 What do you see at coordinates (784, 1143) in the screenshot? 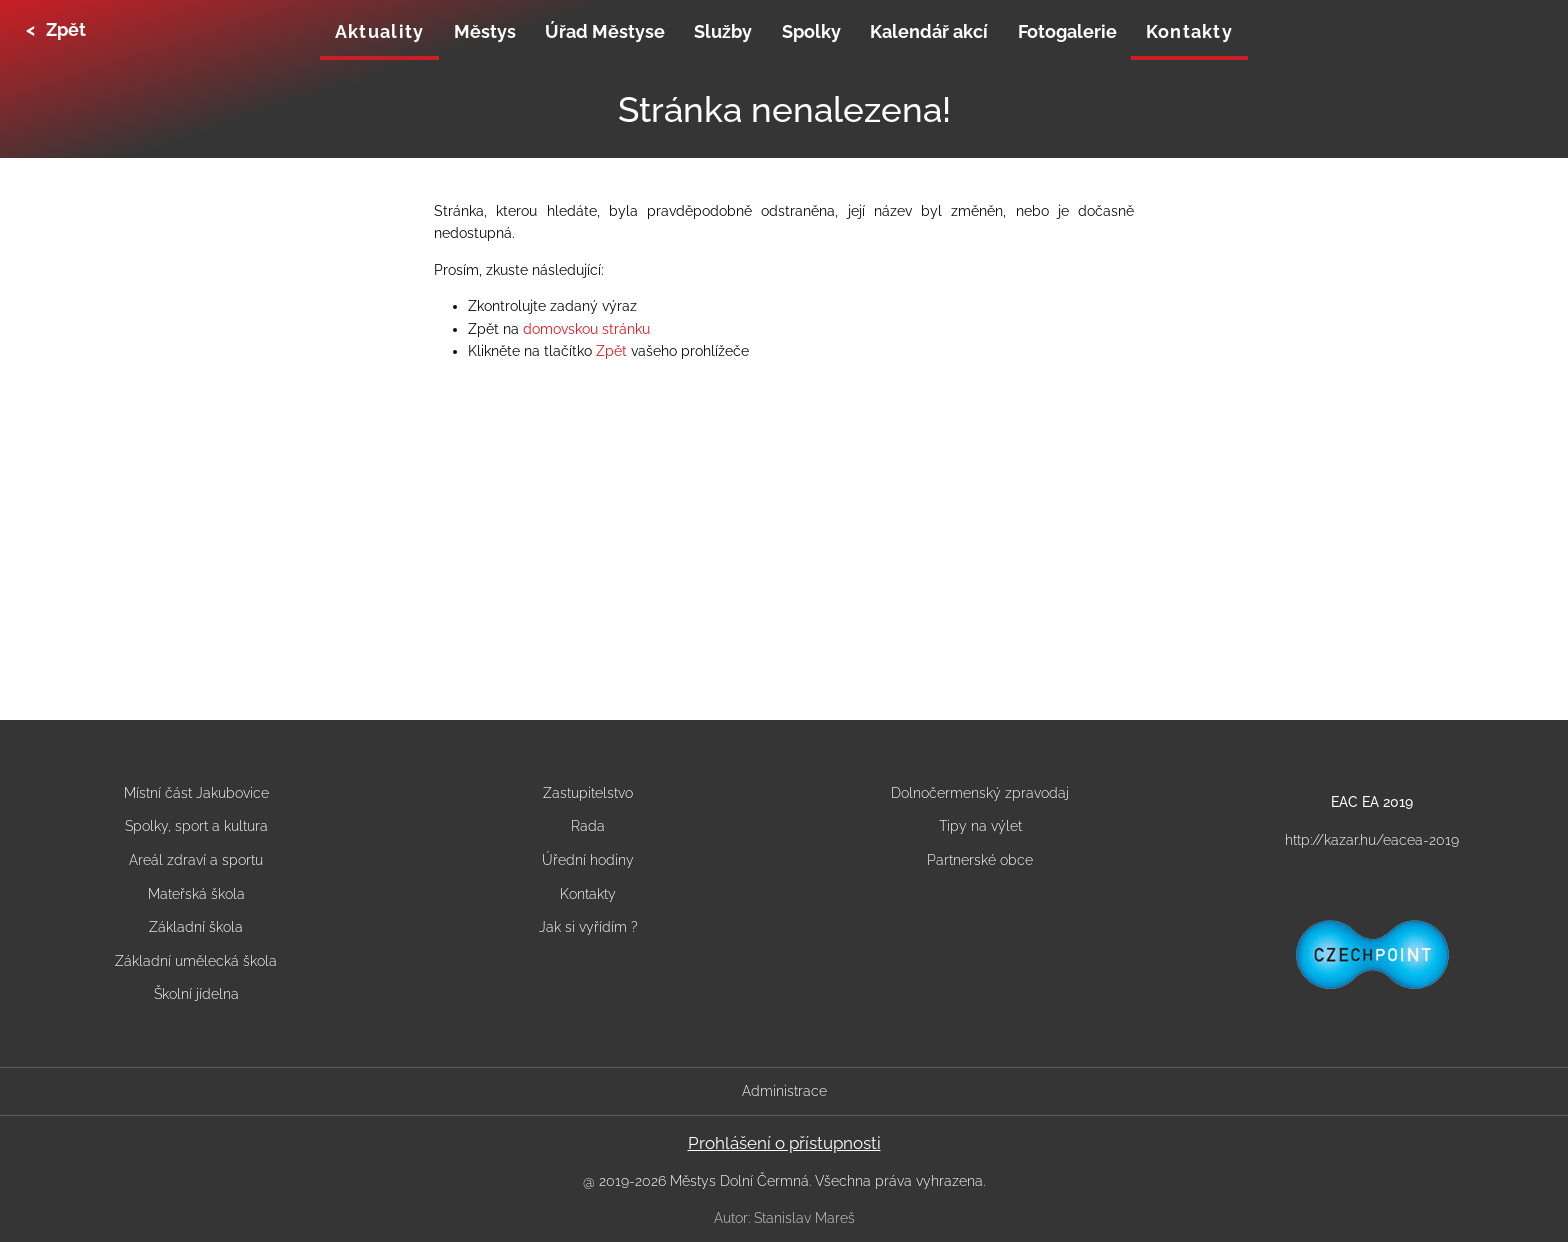
I see `Prohlášení o přístupnosti` at bounding box center [784, 1143].